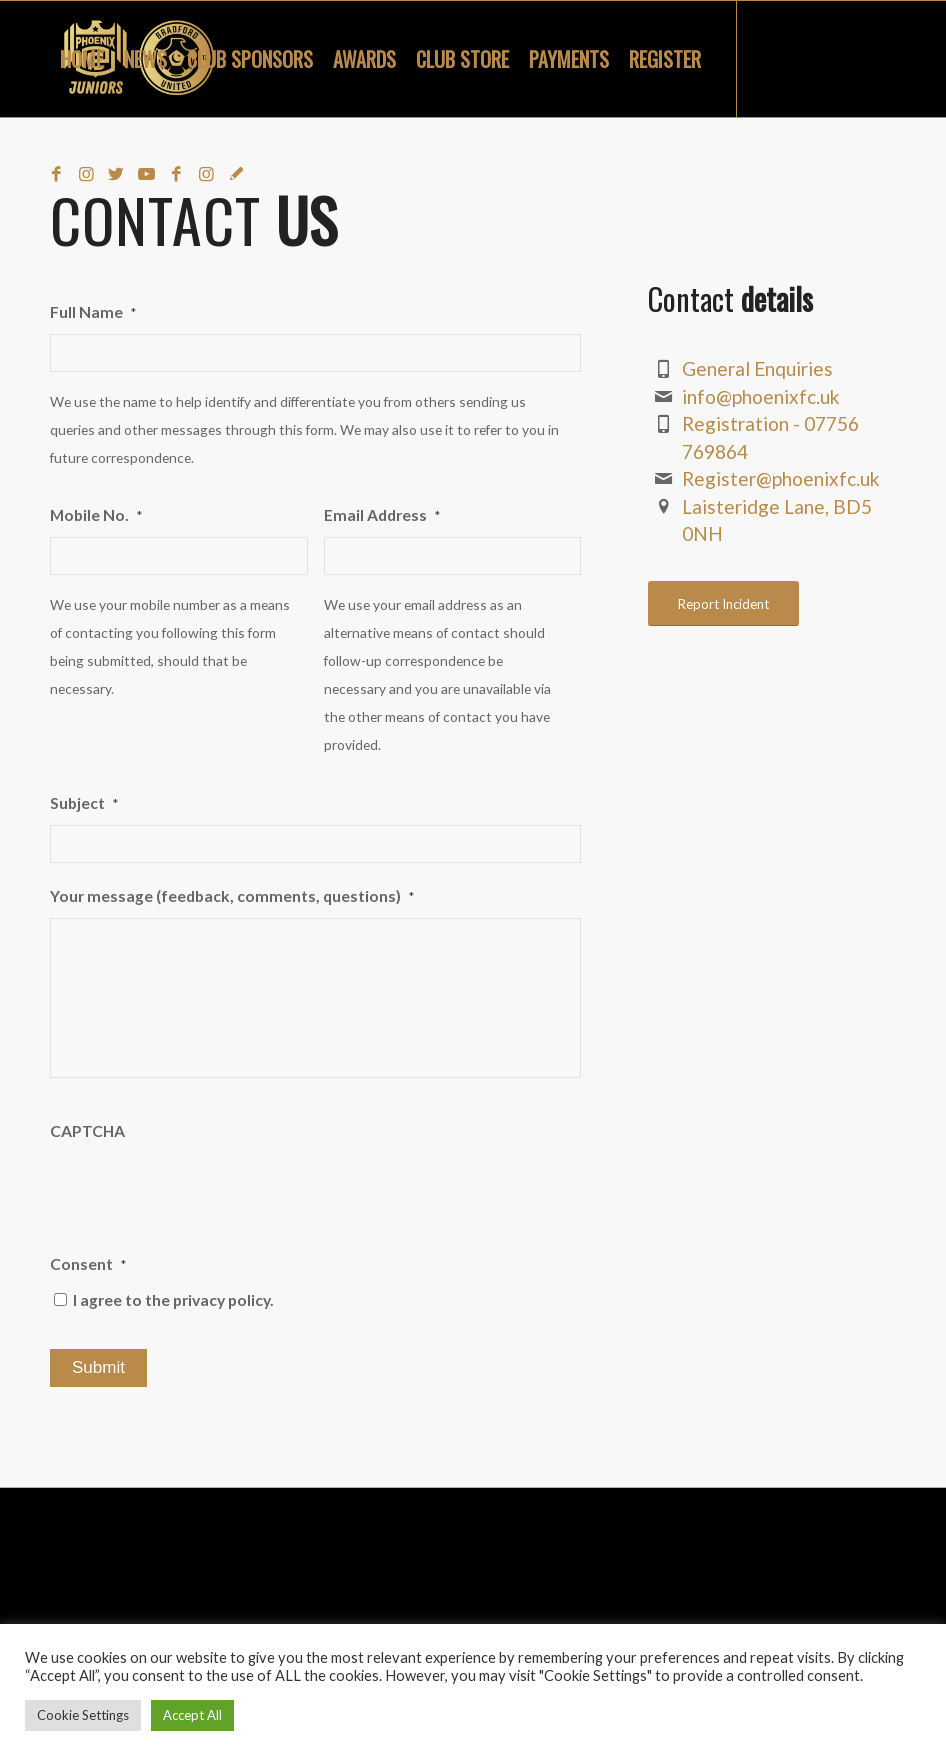 The image size is (946, 1761). Describe the element at coordinates (87, 1131) in the screenshot. I see `CAPTCHA` at that location.